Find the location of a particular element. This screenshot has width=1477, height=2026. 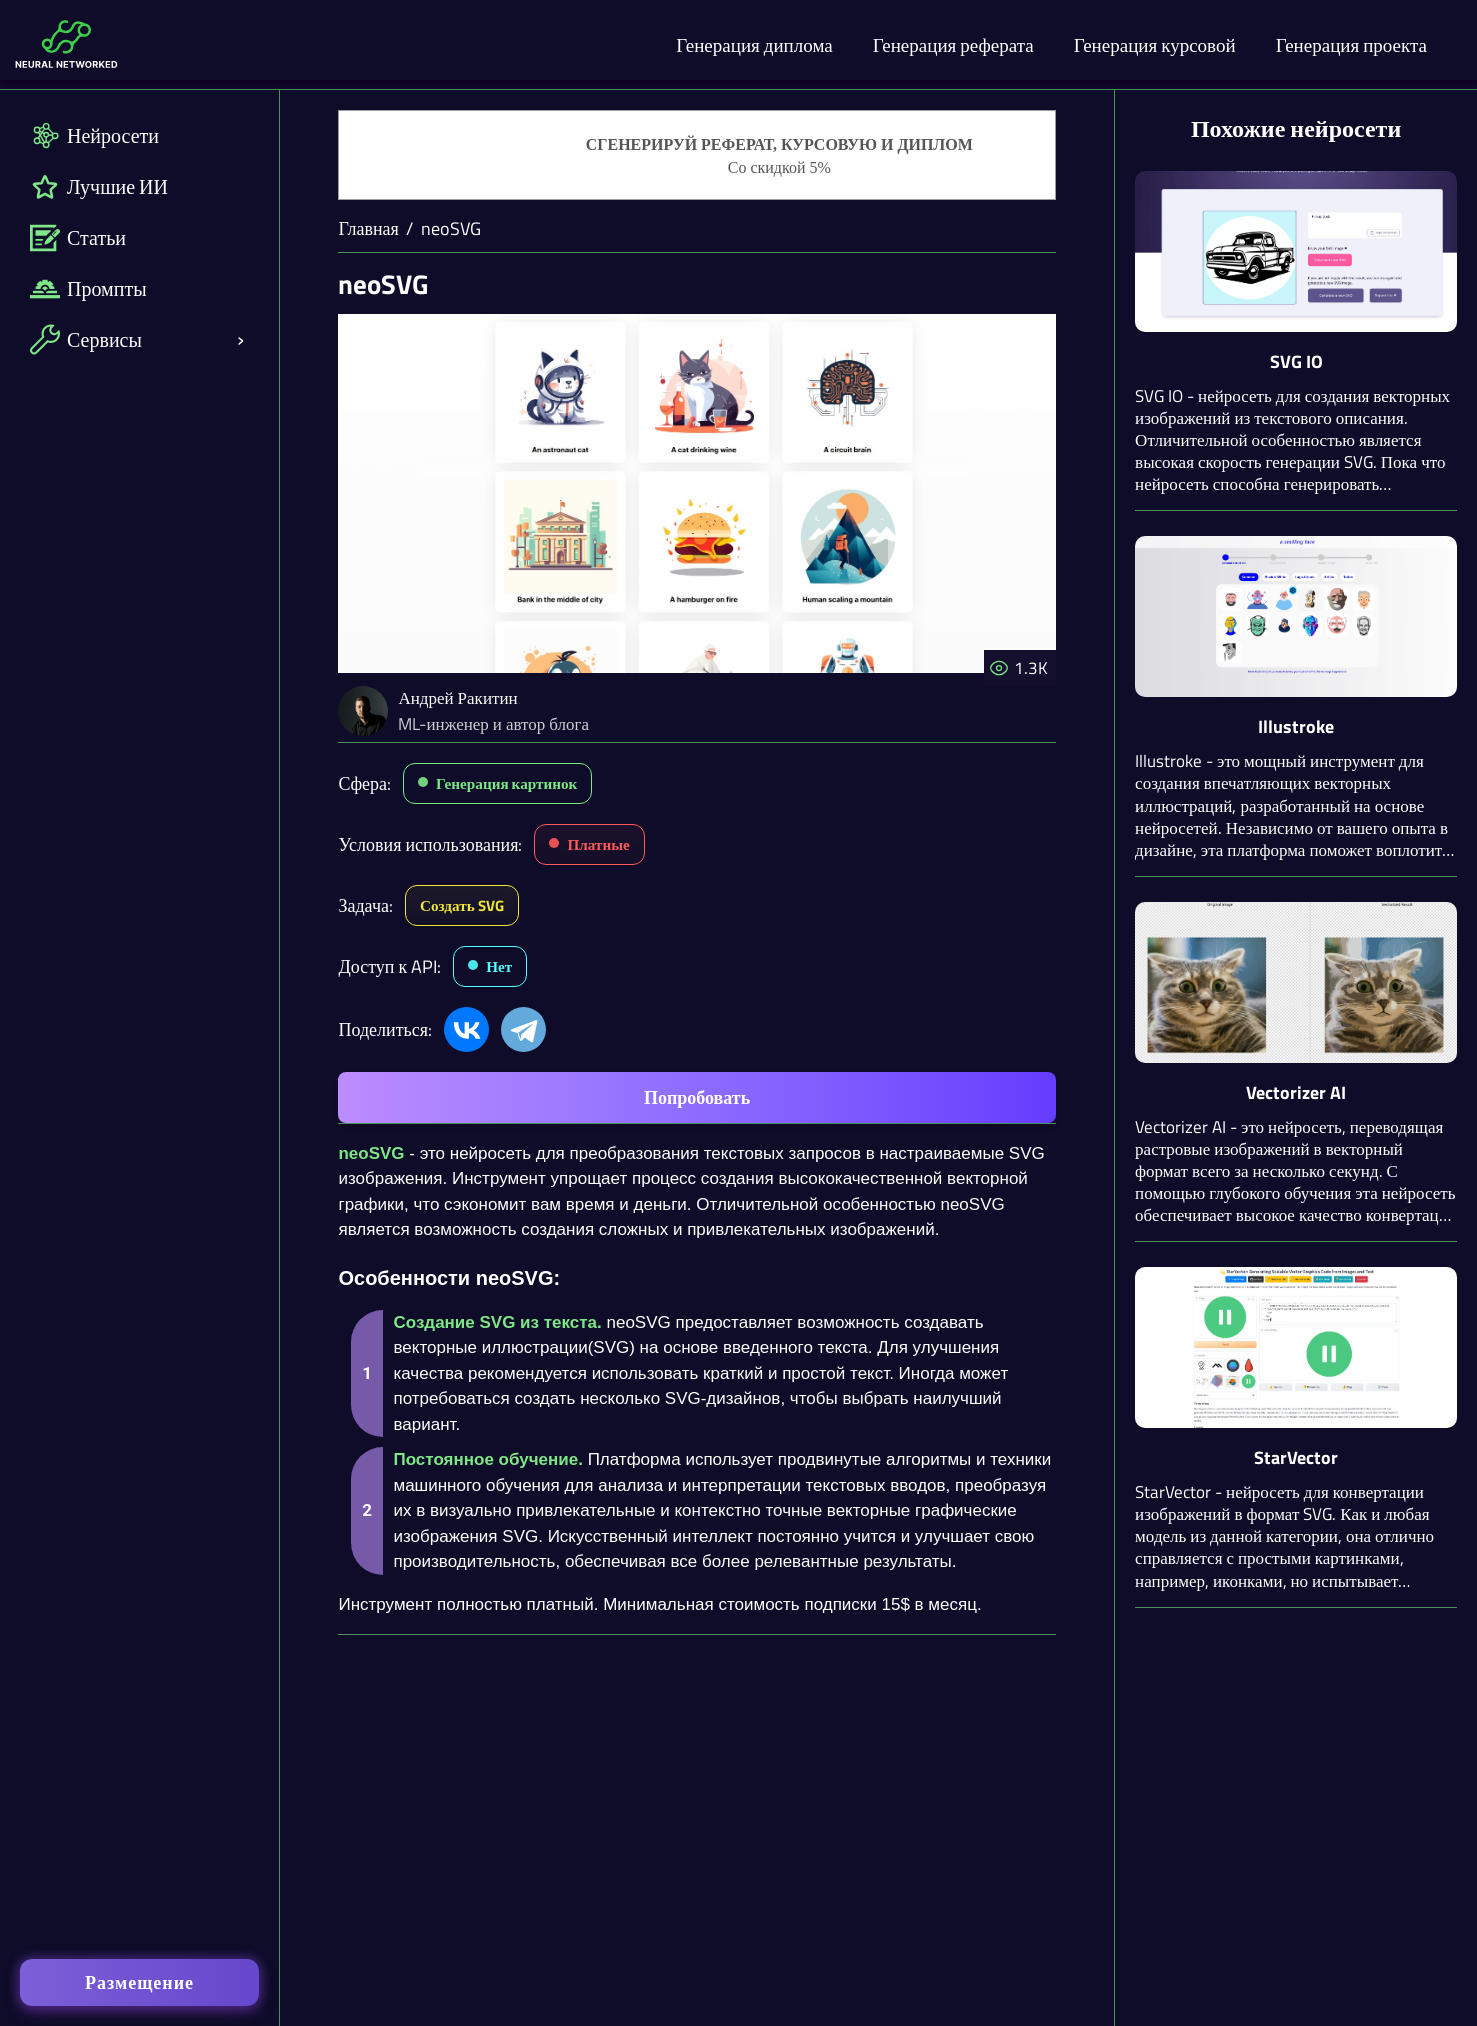

Генерация проекта is located at coordinates (1351, 44).